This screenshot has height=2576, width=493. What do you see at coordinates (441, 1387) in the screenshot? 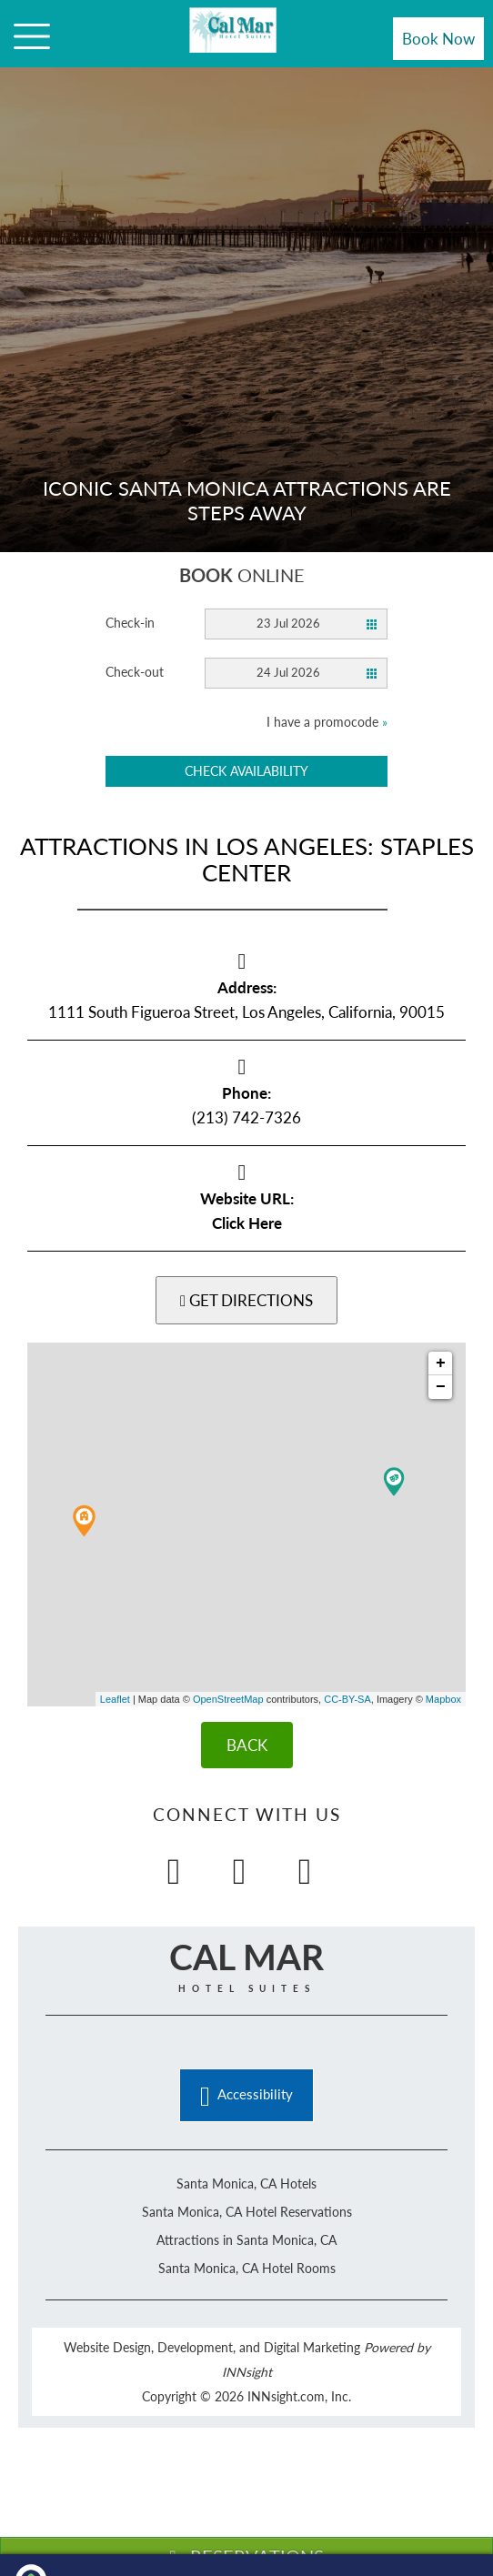
I see `− [button]` at bounding box center [441, 1387].